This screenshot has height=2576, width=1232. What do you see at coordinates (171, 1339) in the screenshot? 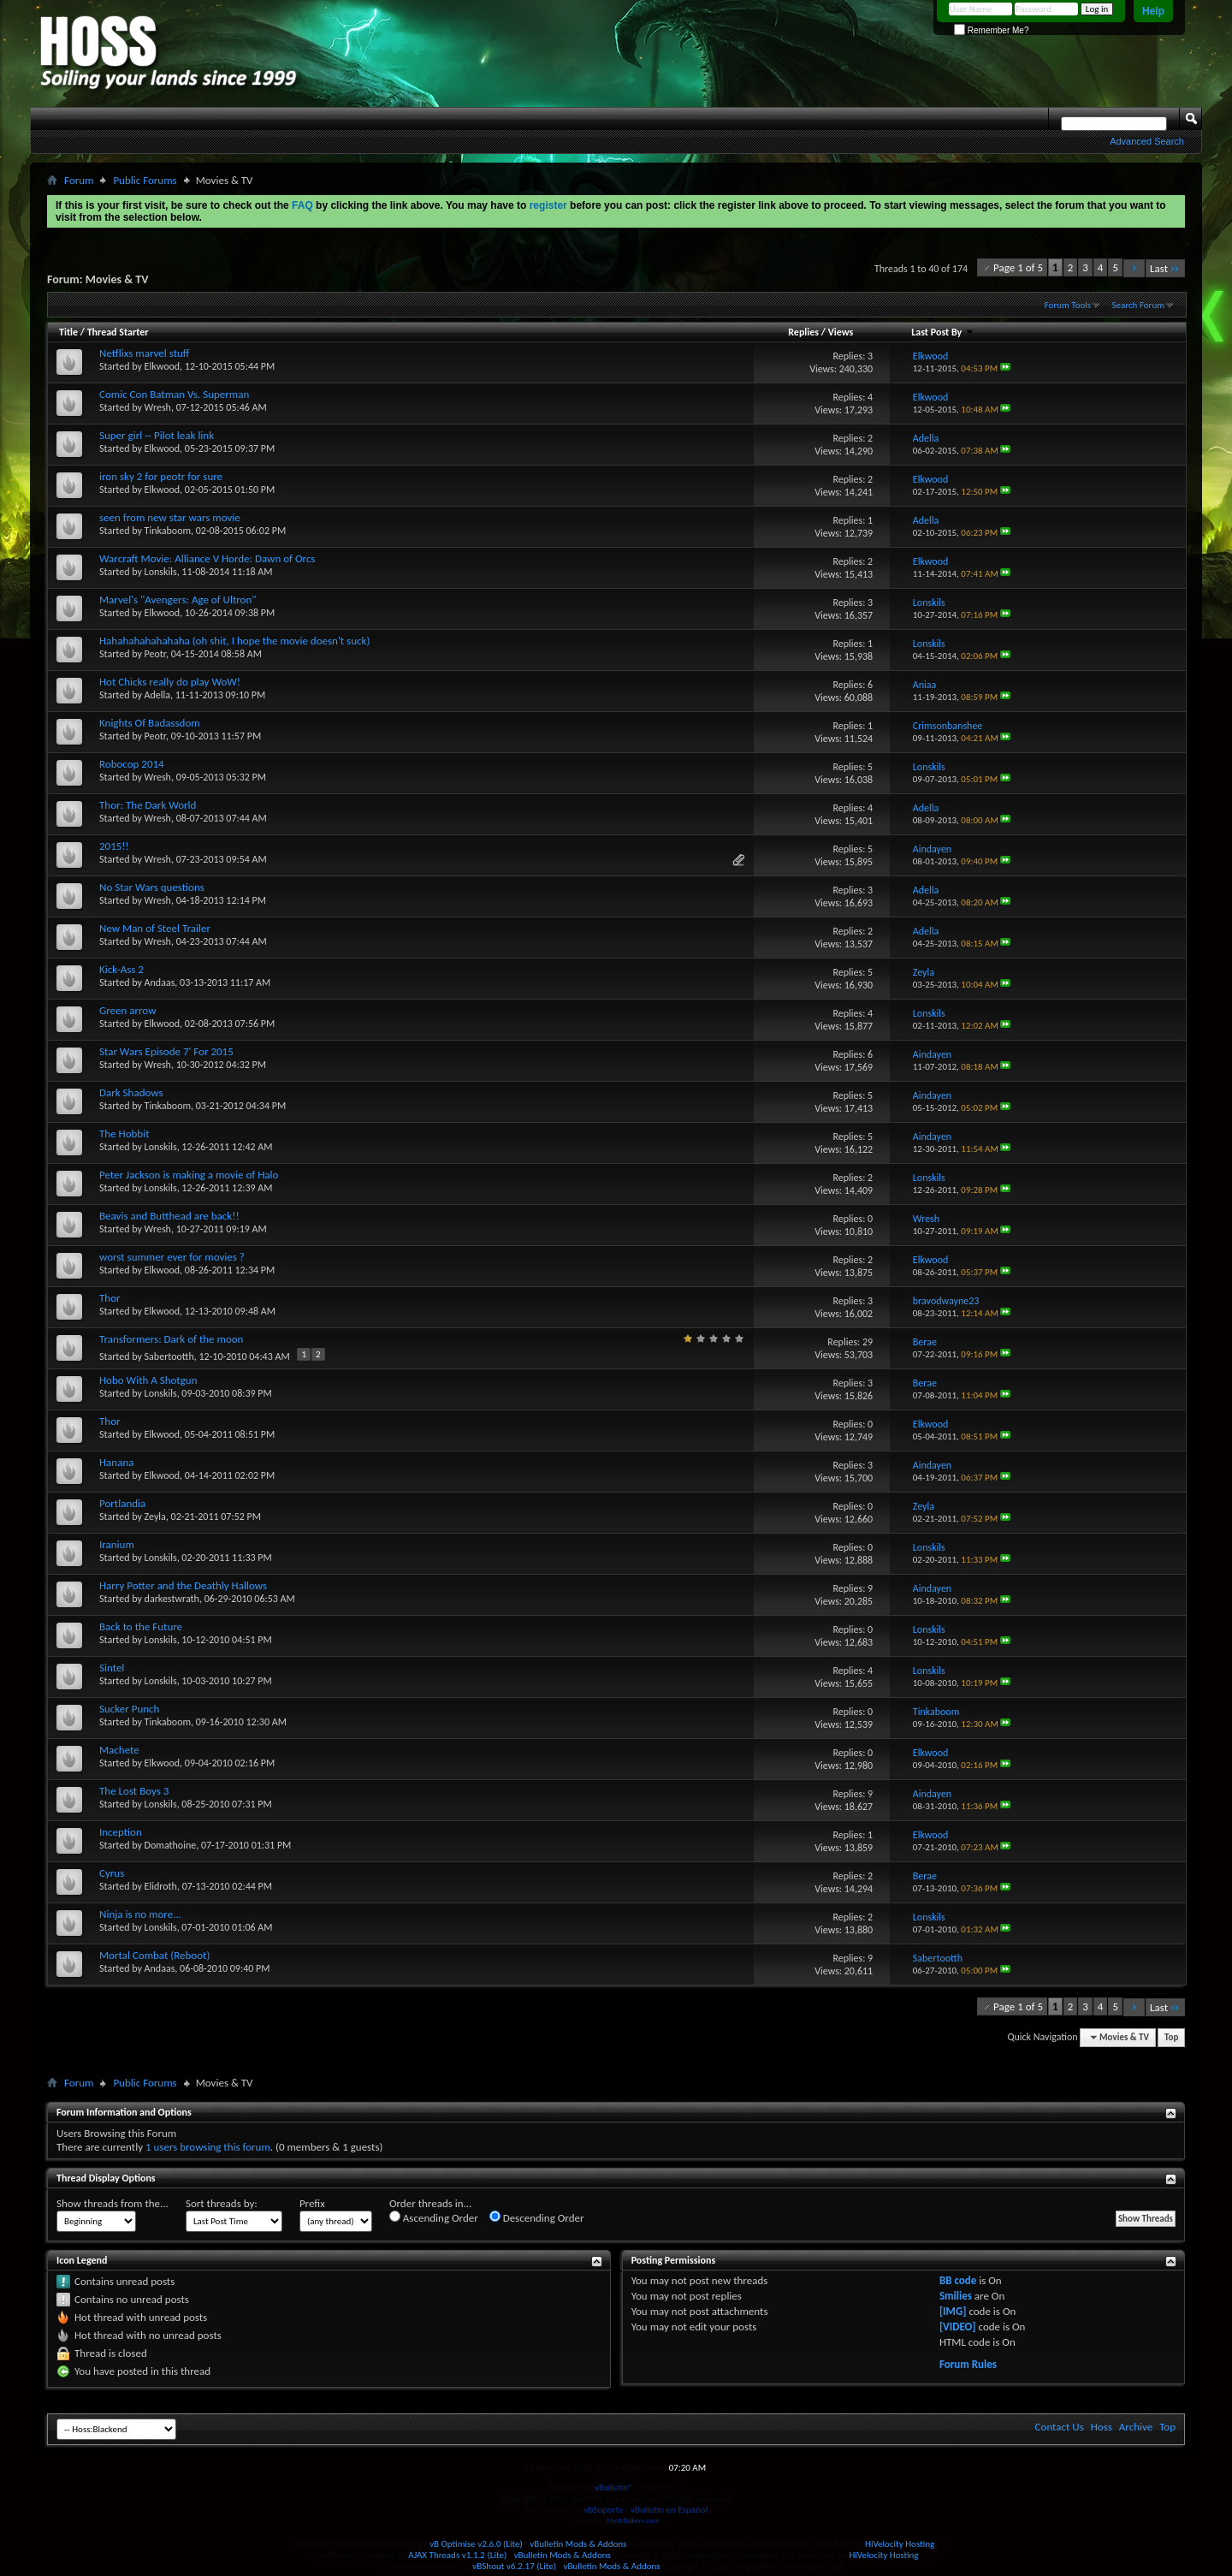
I see `Transformers: Dark of the moon` at bounding box center [171, 1339].